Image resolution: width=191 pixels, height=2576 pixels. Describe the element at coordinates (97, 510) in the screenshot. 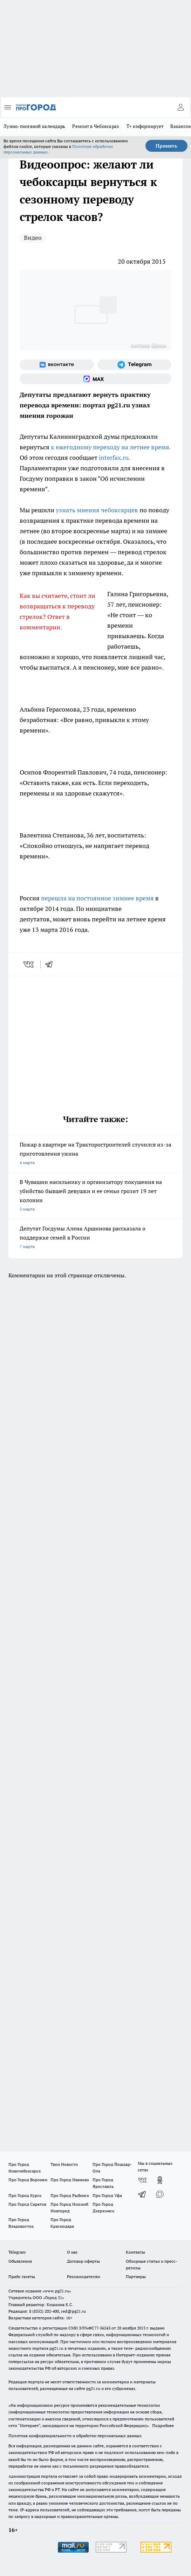

I see `узнать мнения чебоксарцев` at that location.